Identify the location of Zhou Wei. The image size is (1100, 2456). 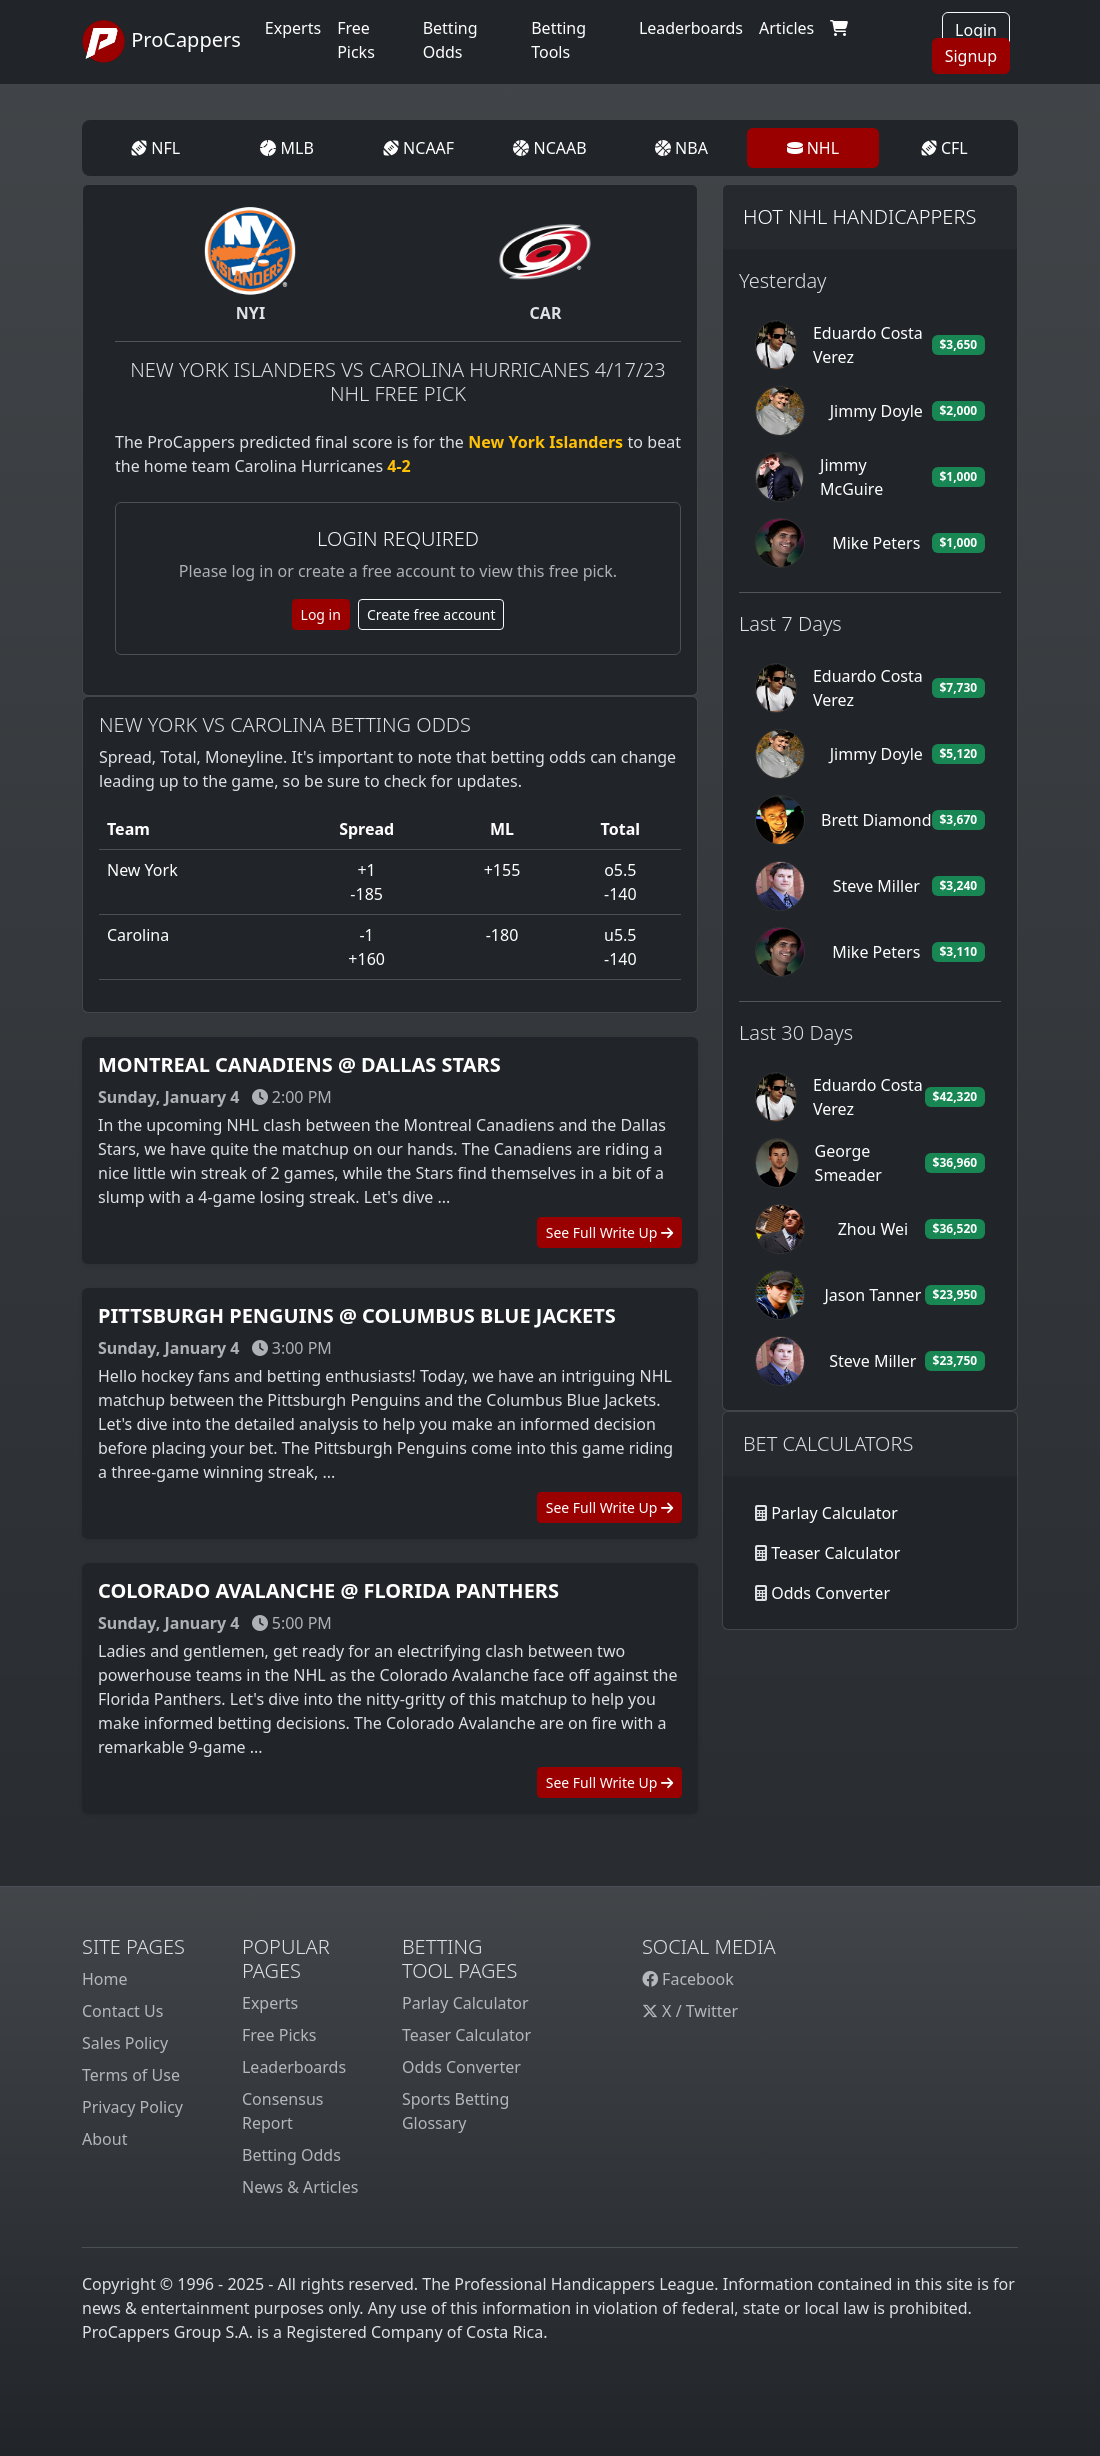
(873, 1229).